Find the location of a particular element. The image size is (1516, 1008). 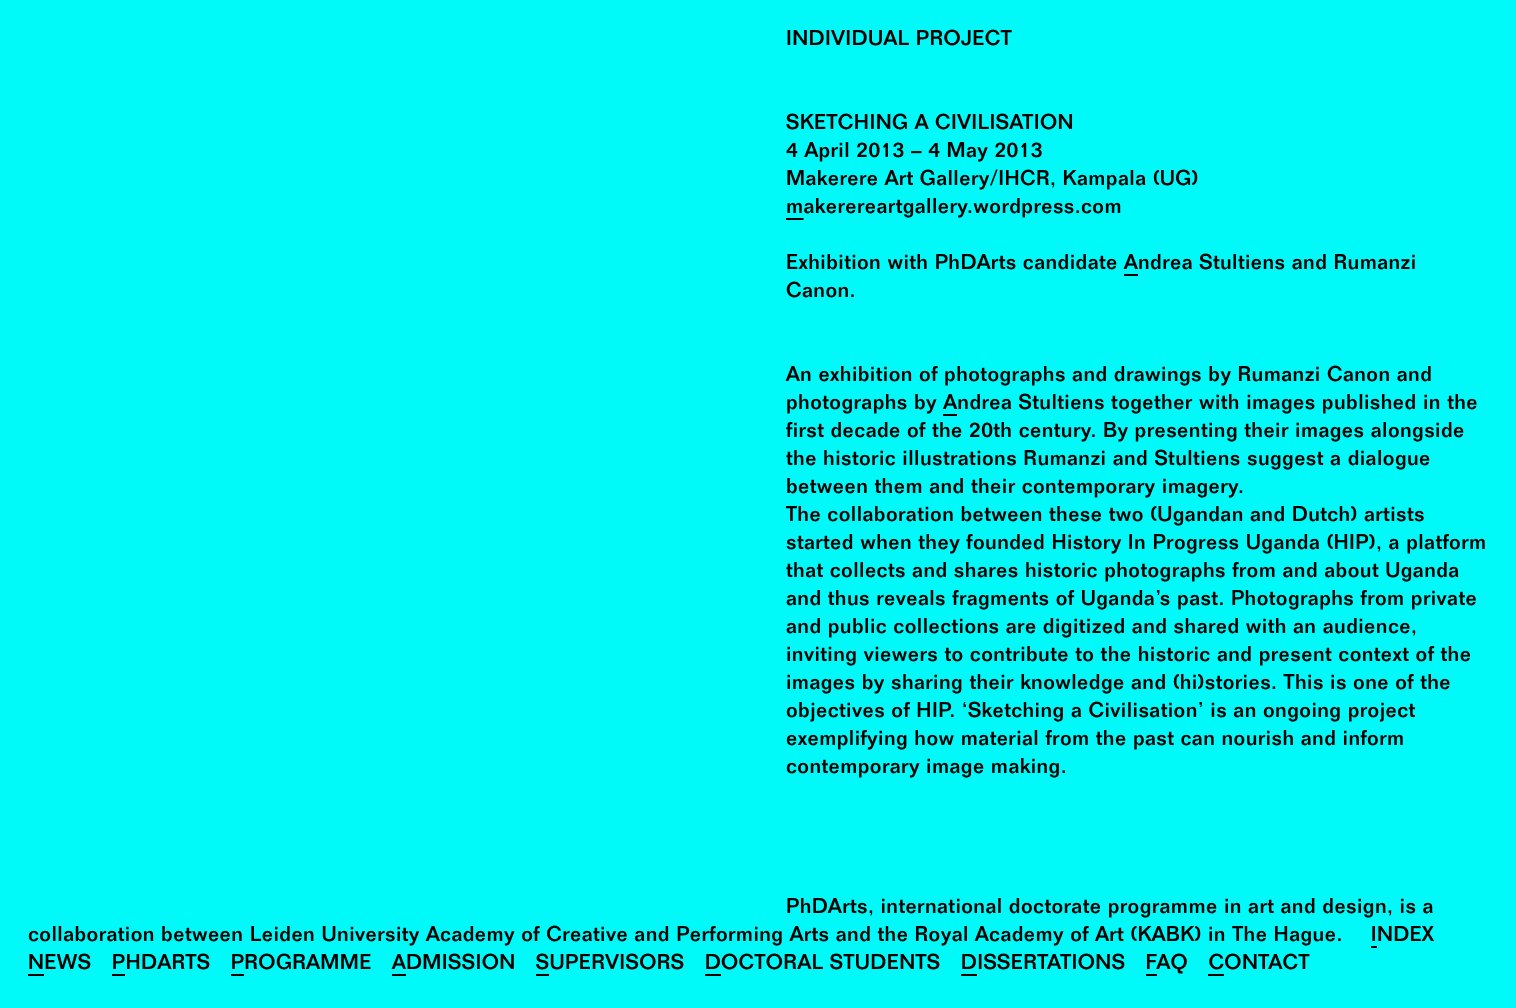

makerereartgallery.wordpress.com is located at coordinates (954, 209).